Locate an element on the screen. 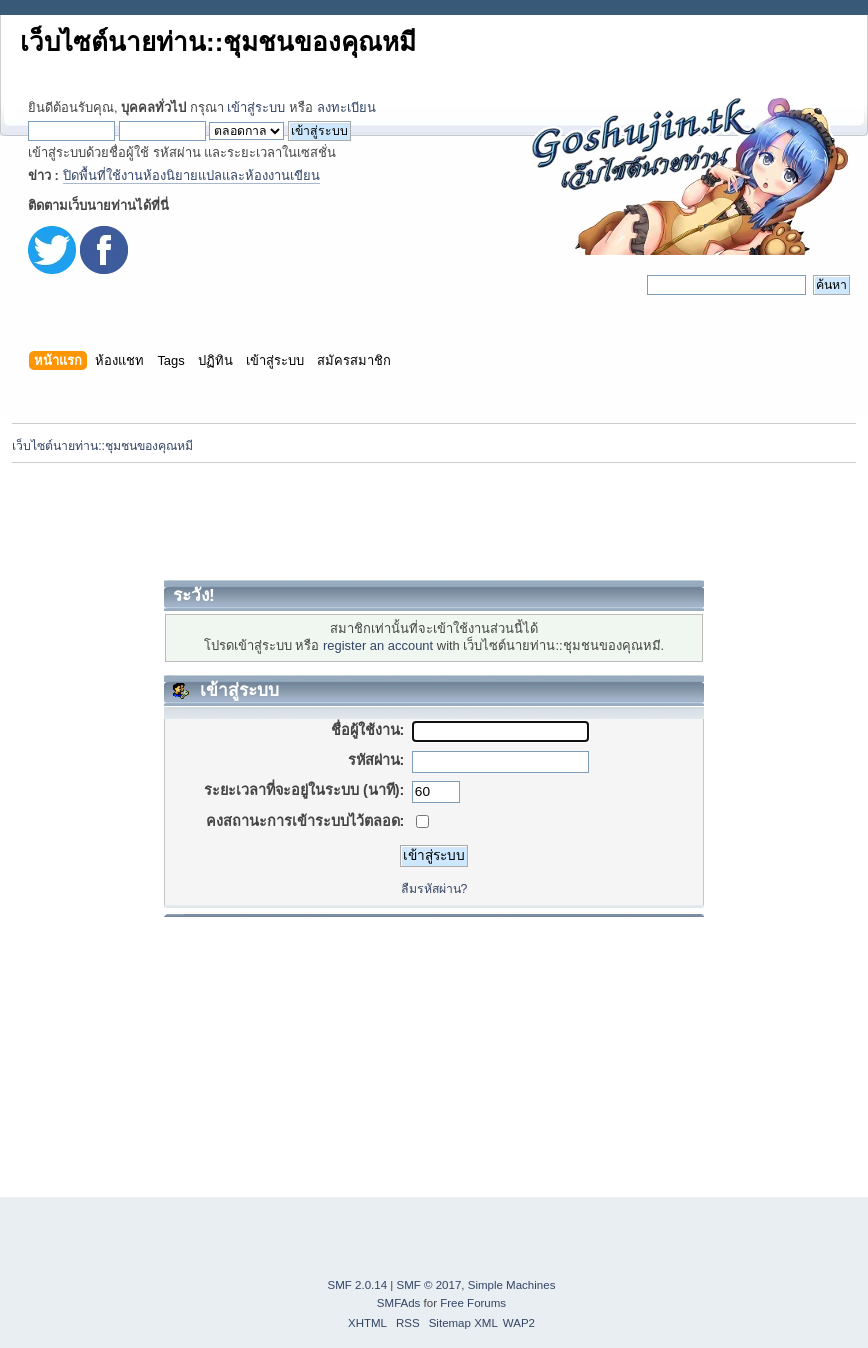 Image resolution: width=868 pixels, height=1348 pixels. ปิดพื้นที่ใช้งานห้องนิยายแปลและห้องงานเขียน is located at coordinates (191, 175).